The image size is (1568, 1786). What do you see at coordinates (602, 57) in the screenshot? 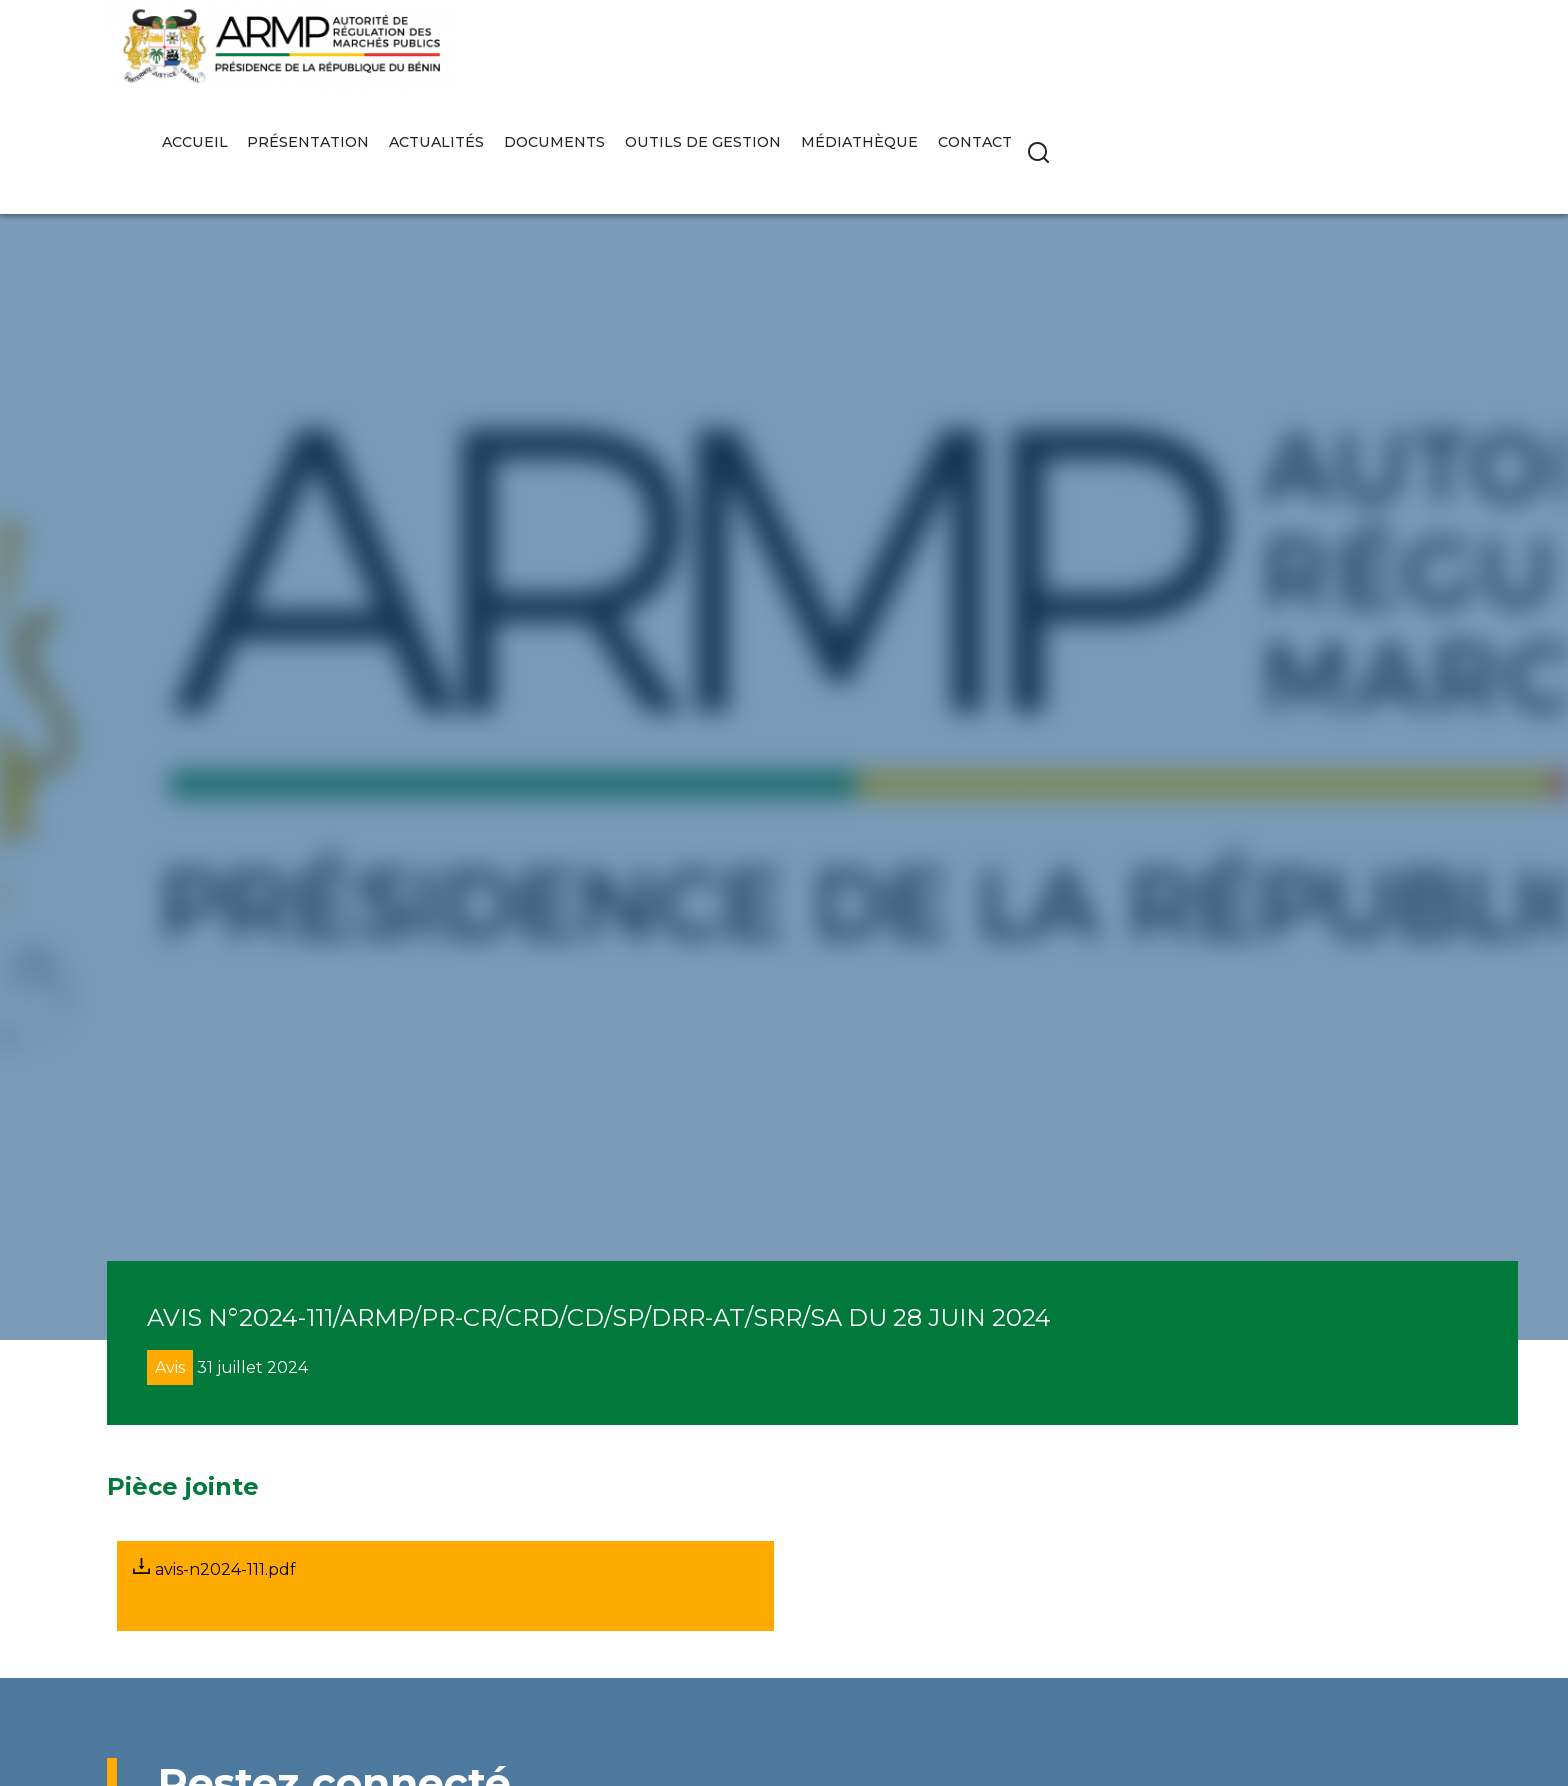
I see `Accueil` at bounding box center [602, 57].